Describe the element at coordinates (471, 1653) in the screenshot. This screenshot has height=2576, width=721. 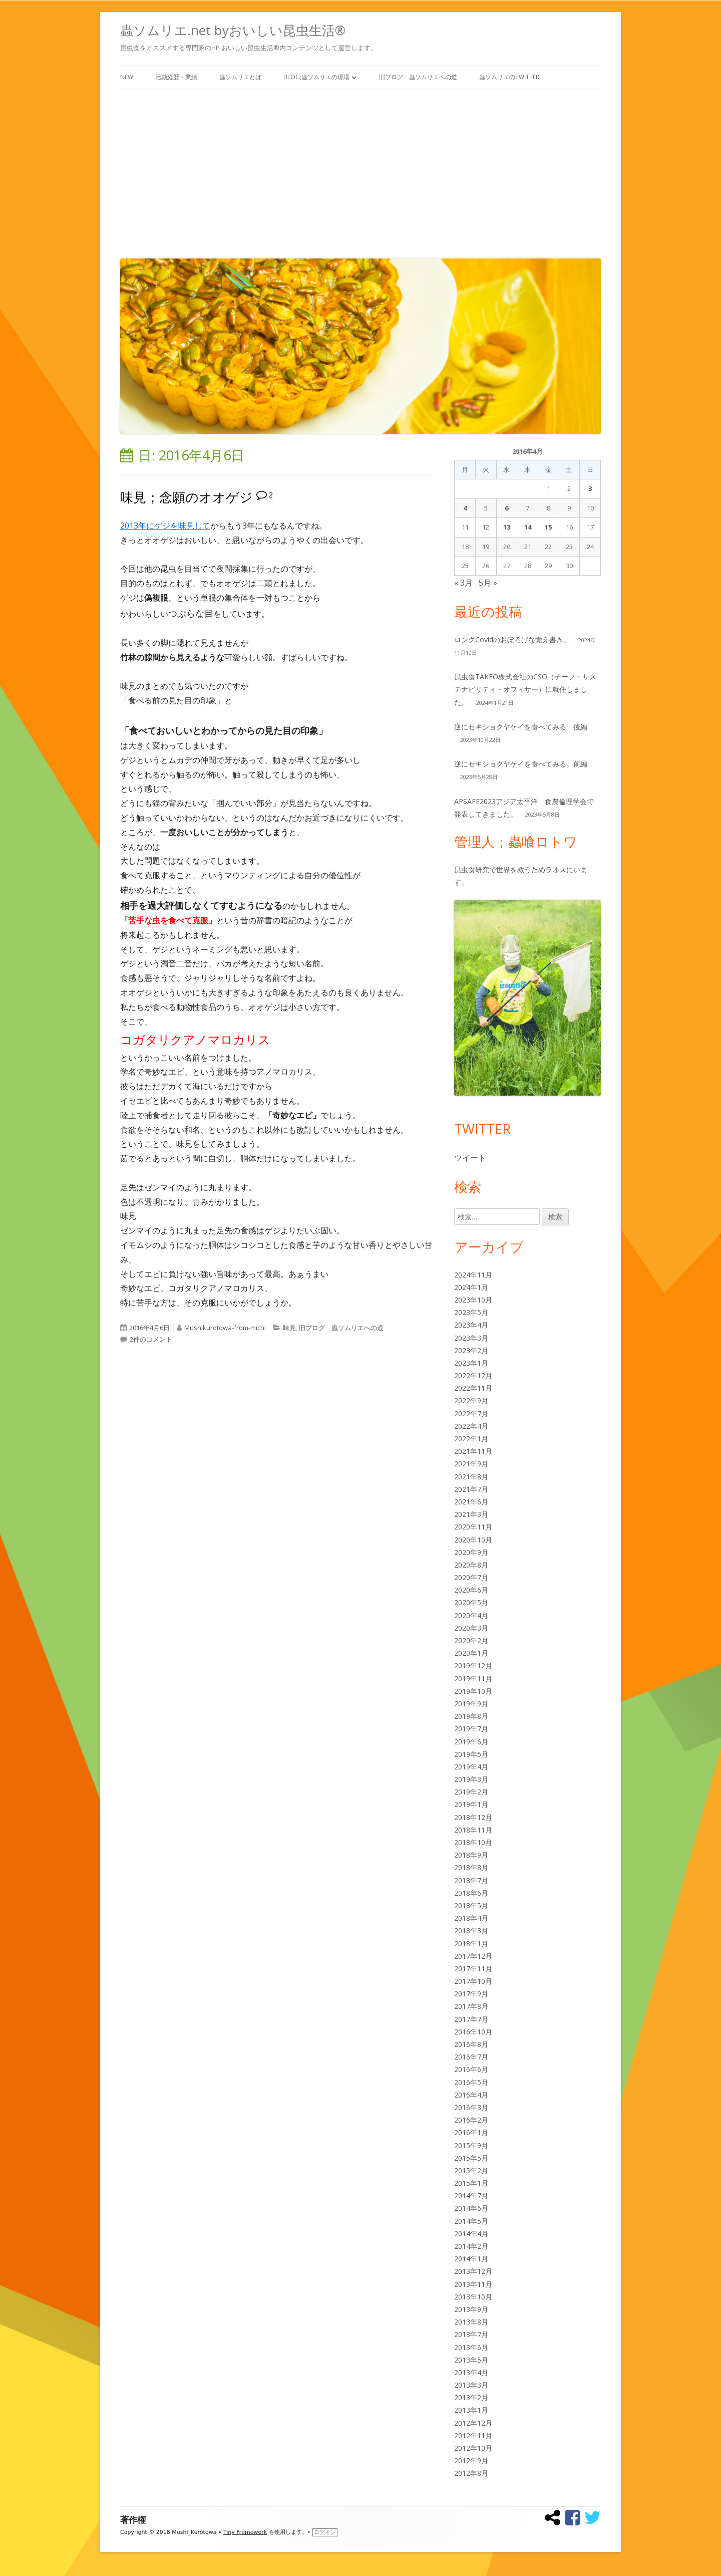
I see `2020年1月` at that location.